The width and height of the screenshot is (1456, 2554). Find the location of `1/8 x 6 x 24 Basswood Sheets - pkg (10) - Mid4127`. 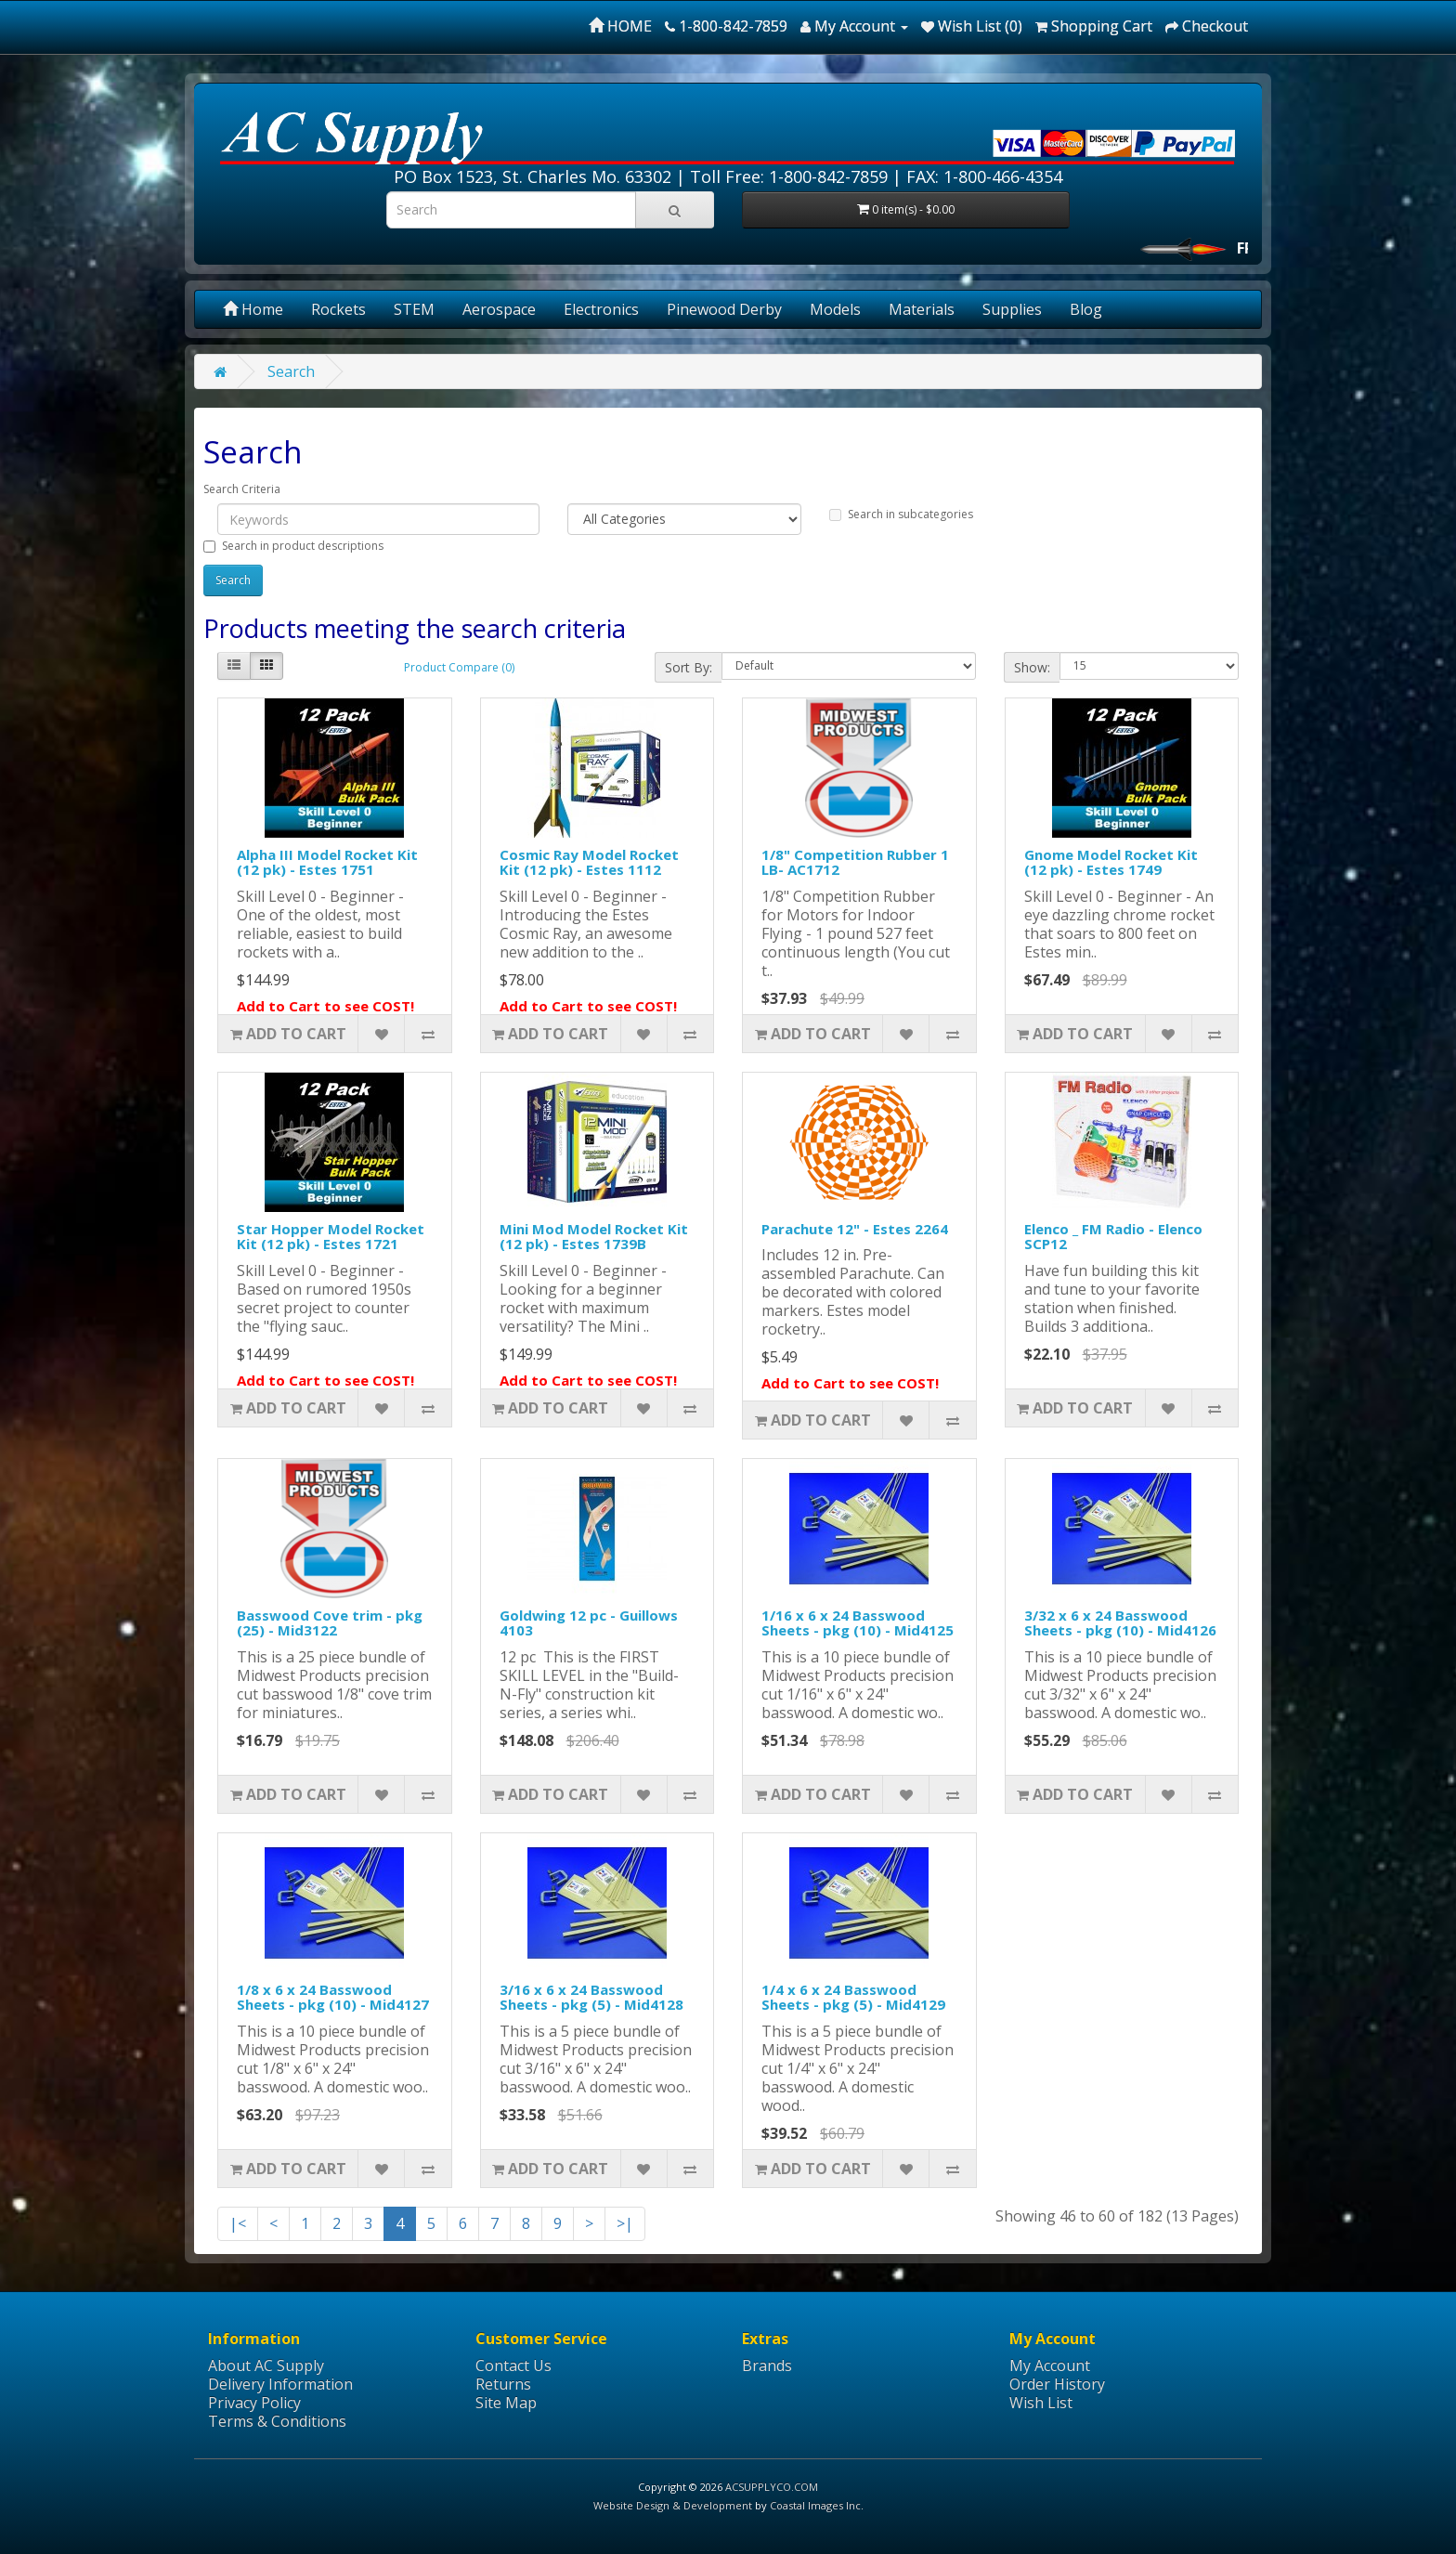

1/8 x 6 x 24 Basswood Sheets - pkg (10) - Mid4127 is located at coordinates (333, 1997).